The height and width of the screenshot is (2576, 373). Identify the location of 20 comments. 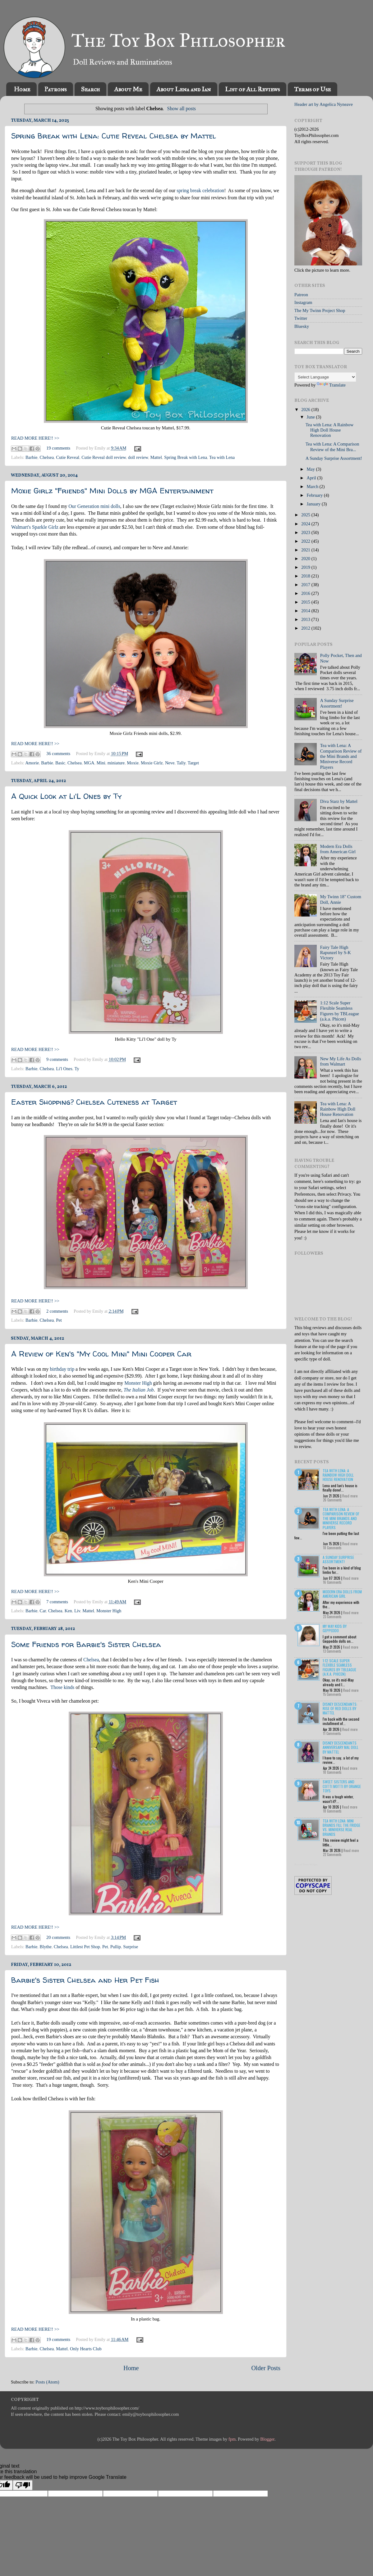
(58, 1937).